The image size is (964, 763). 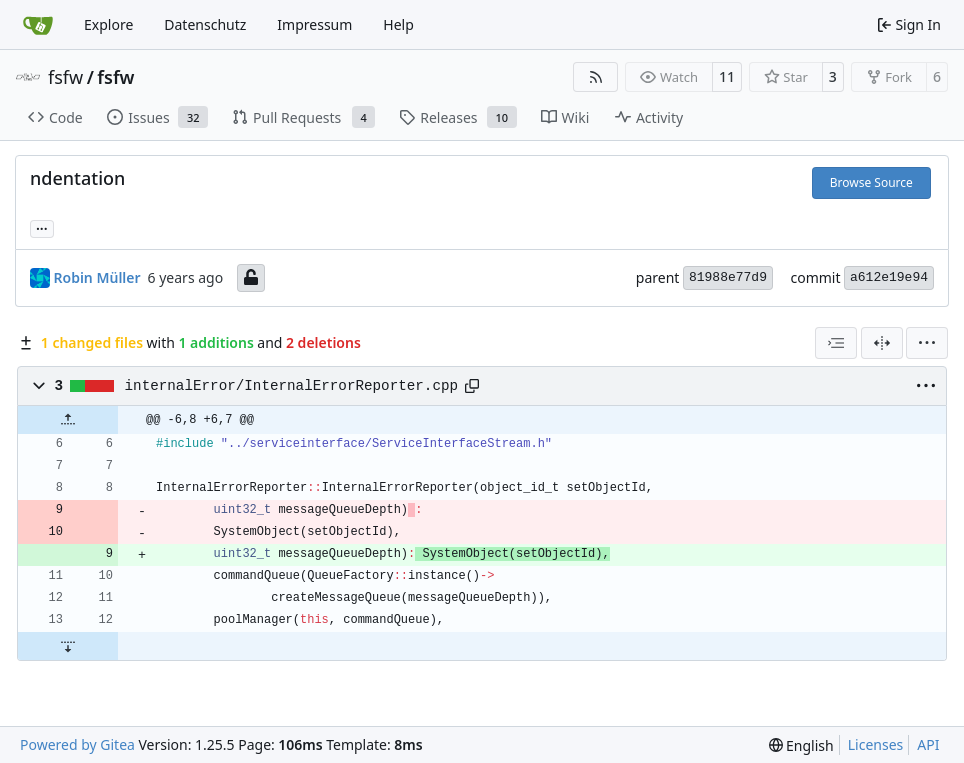 I want to click on 81988e77d9, so click(x=728, y=277).